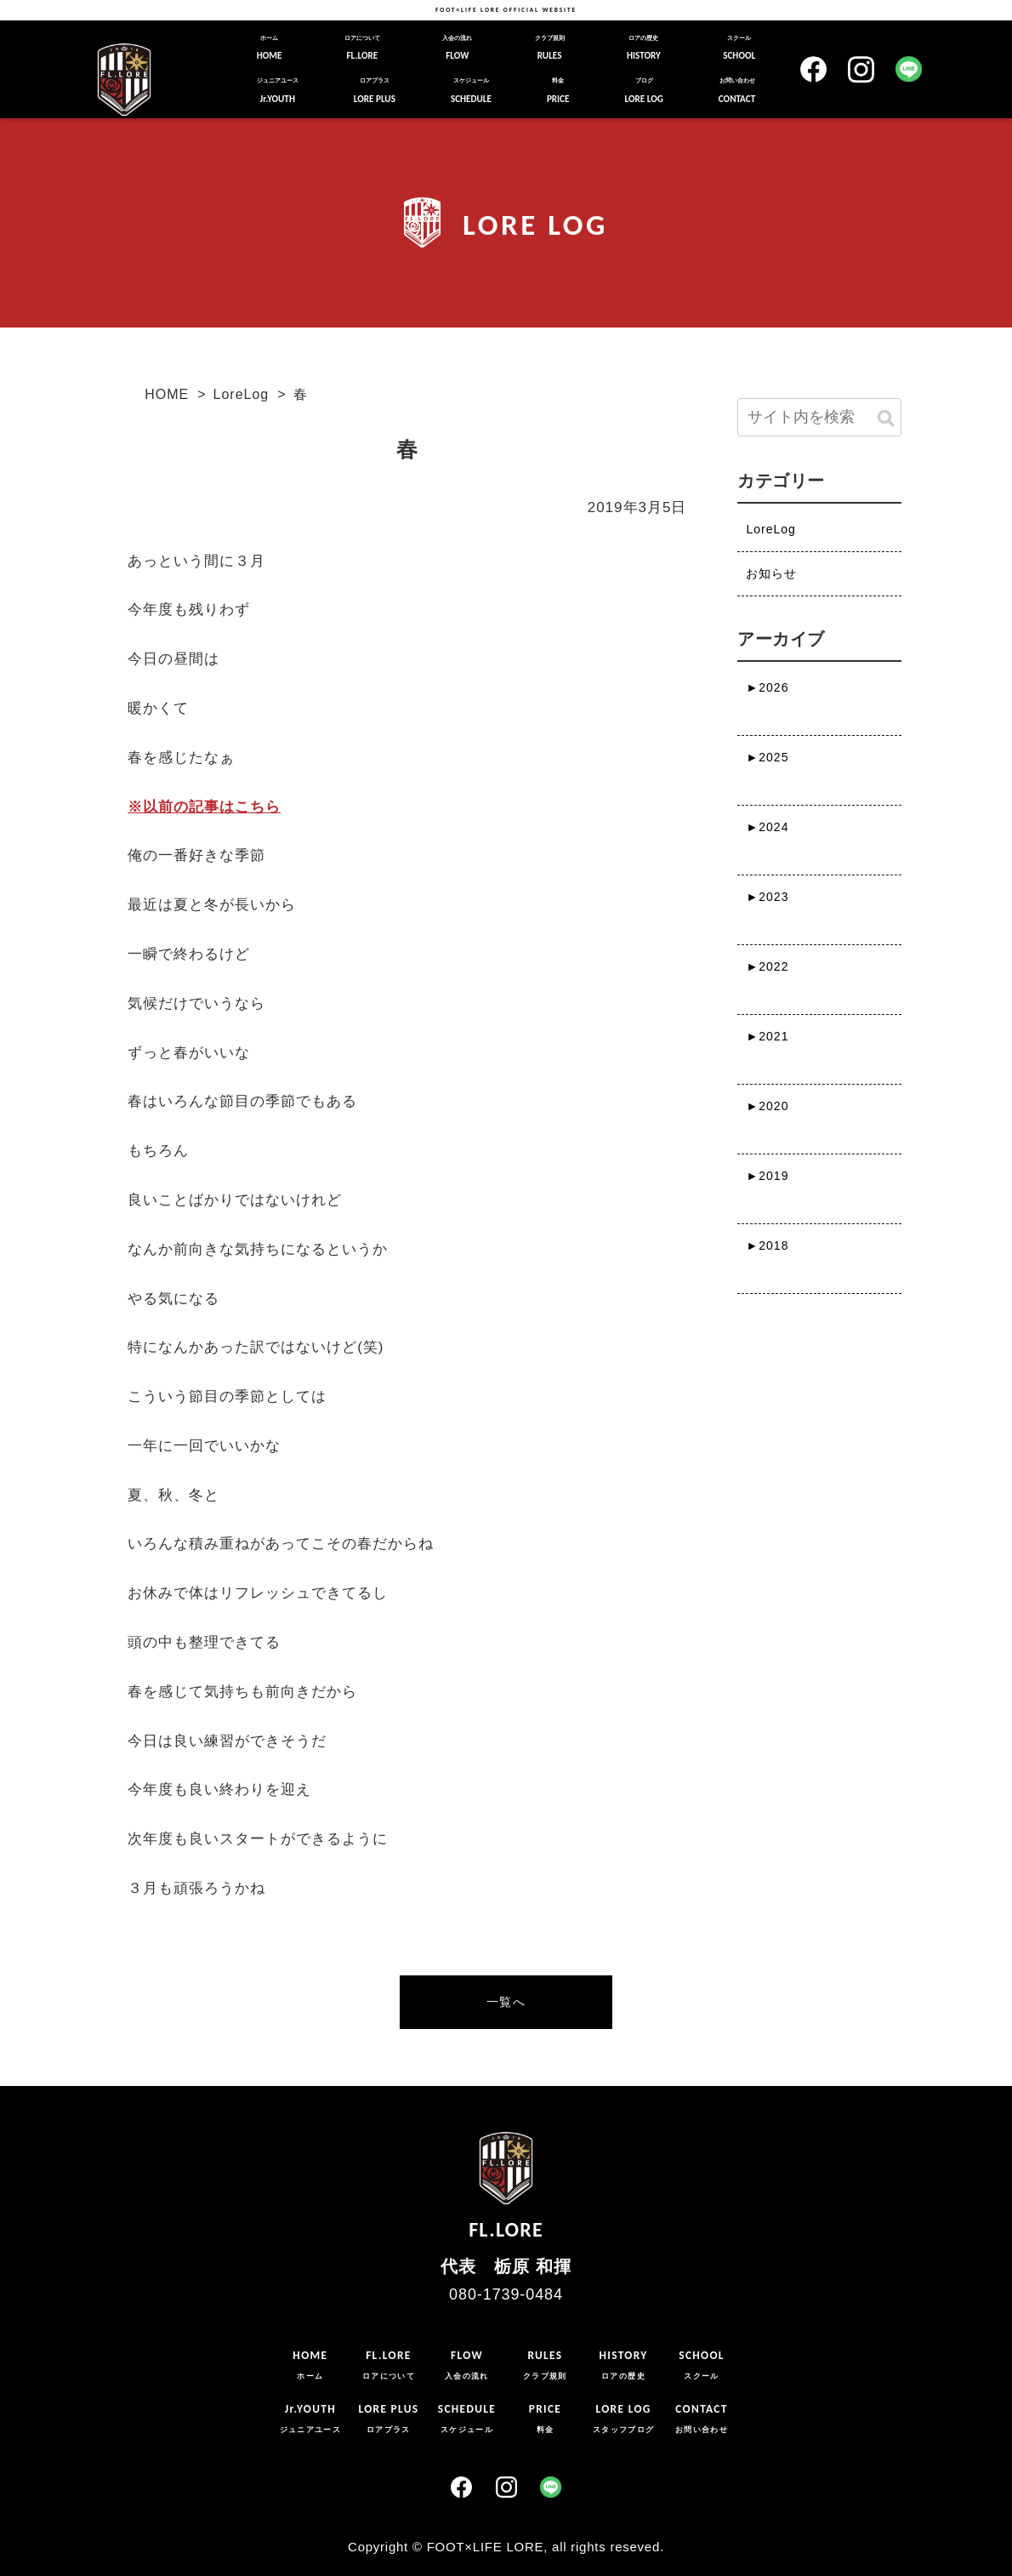 The width and height of the screenshot is (1012, 2576). What do you see at coordinates (886, 419) in the screenshot?
I see `[button]` at bounding box center [886, 419].